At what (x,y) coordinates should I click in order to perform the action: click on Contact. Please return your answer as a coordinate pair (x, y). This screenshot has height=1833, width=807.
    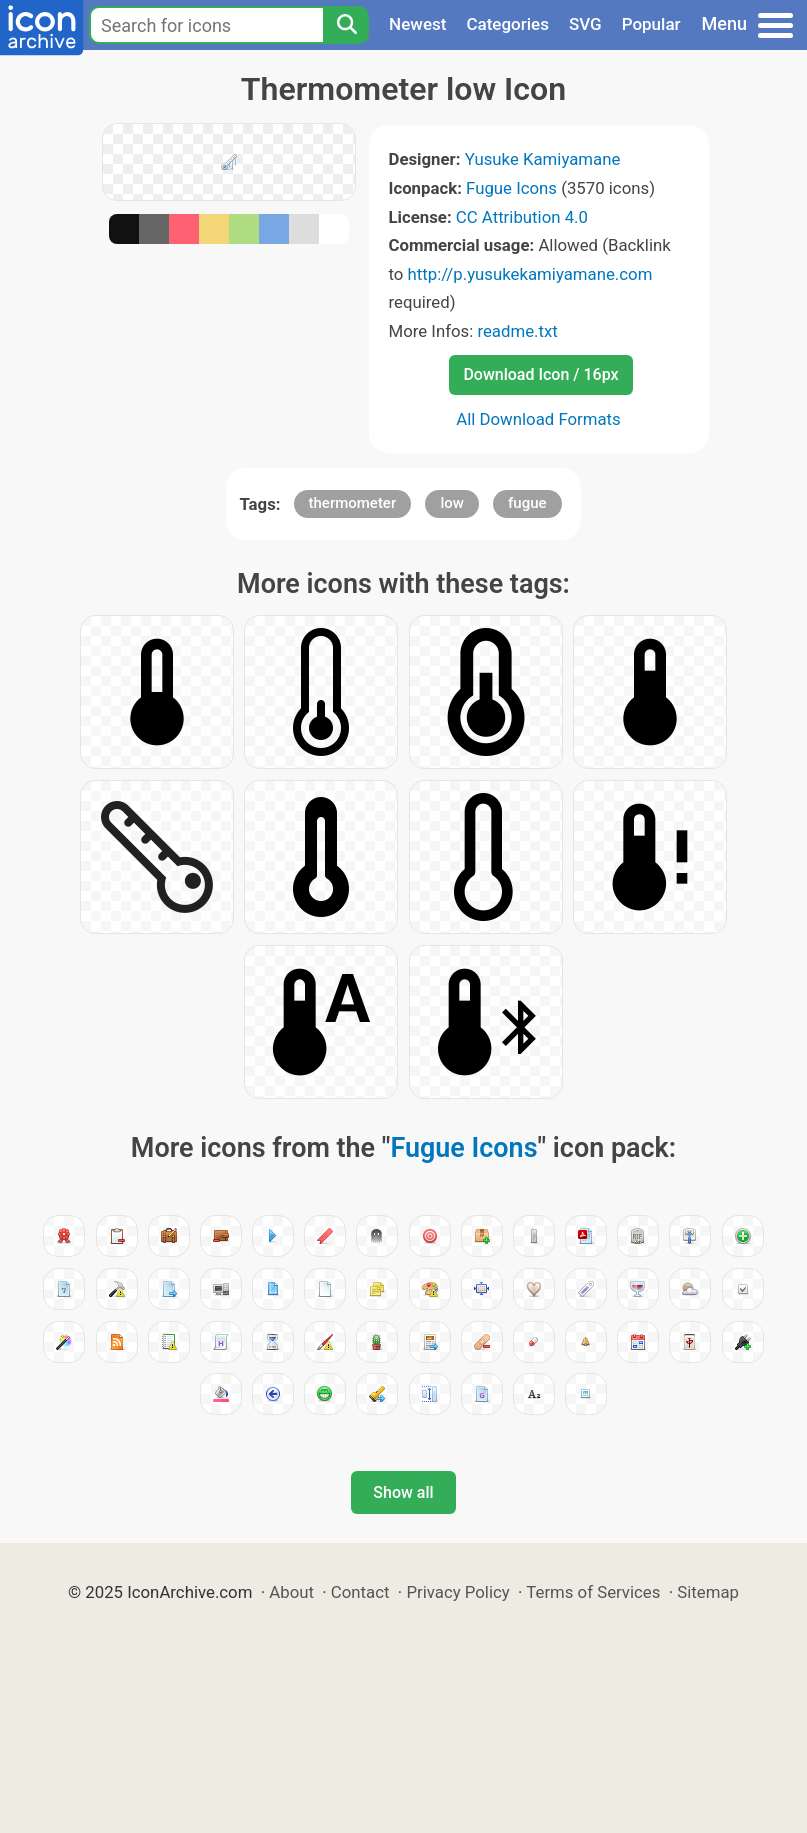
    Looking at the image, I should click on (360, 1592).